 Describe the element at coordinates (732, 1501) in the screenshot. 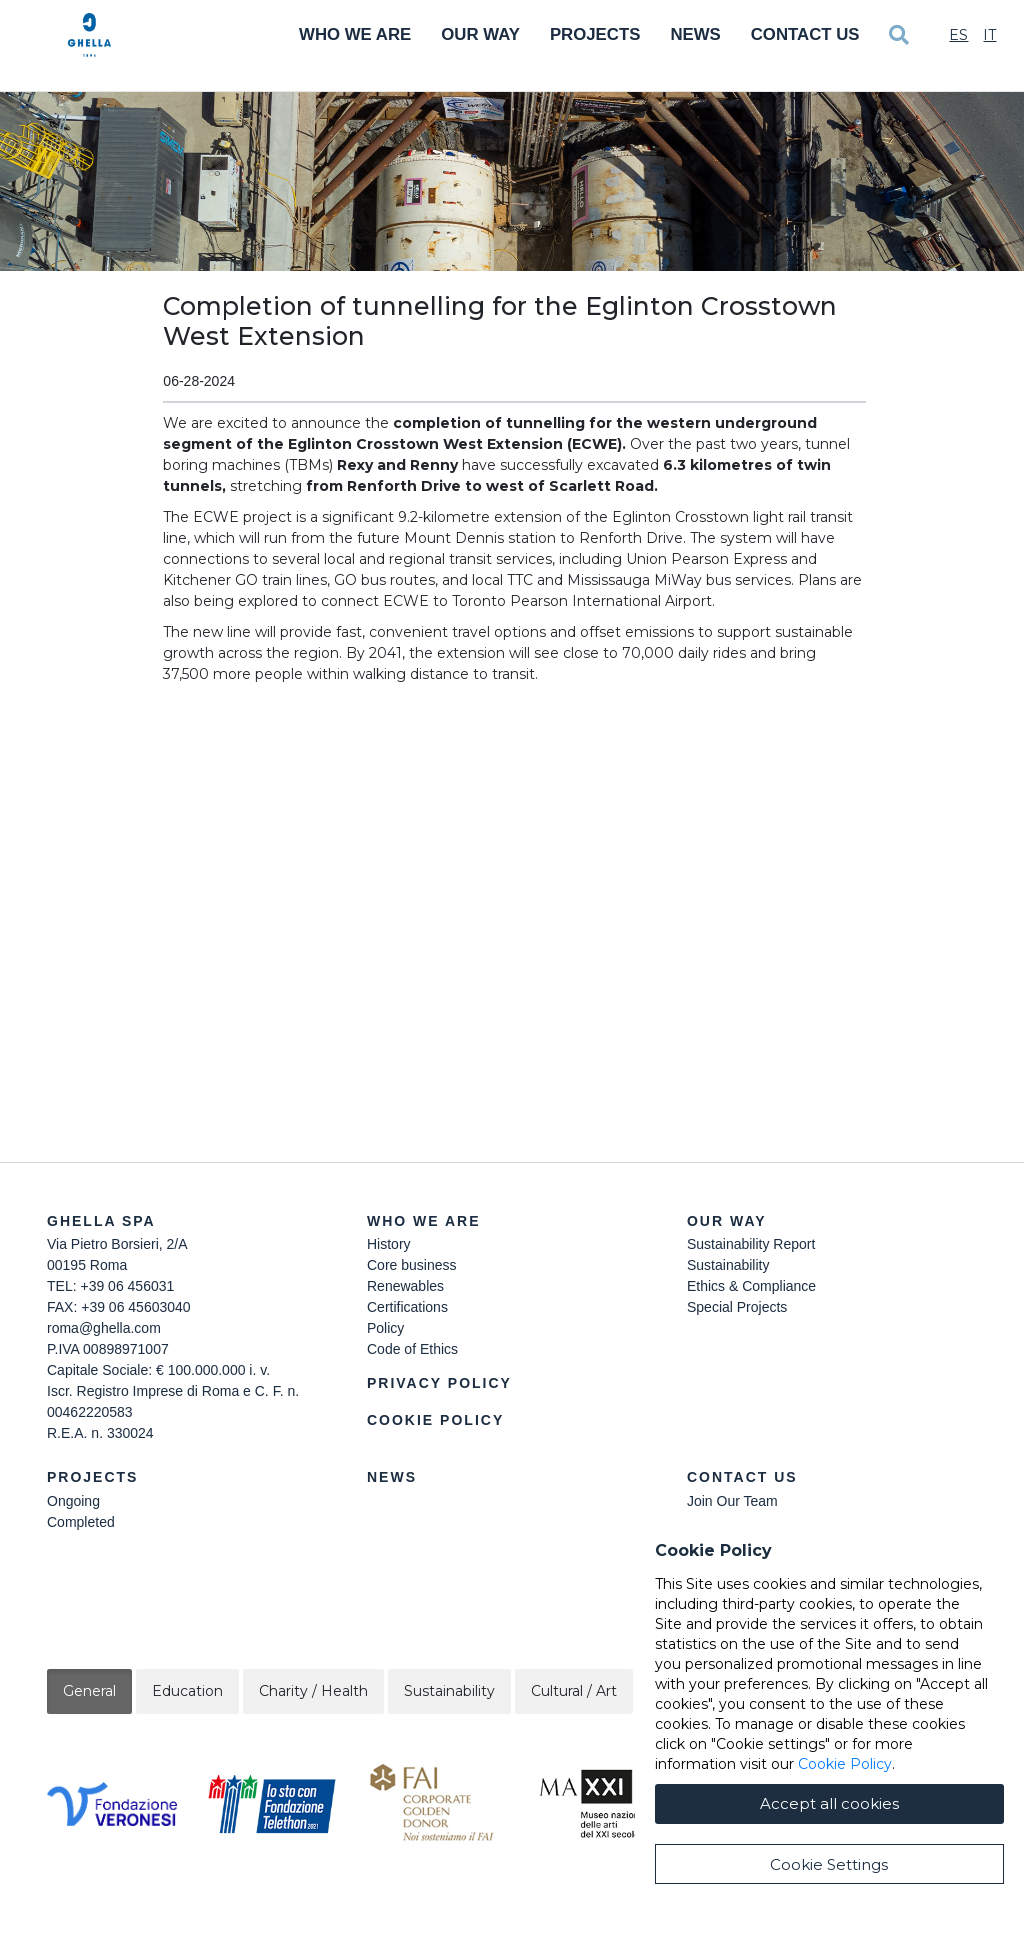

I see `Join Our Team` at that location.